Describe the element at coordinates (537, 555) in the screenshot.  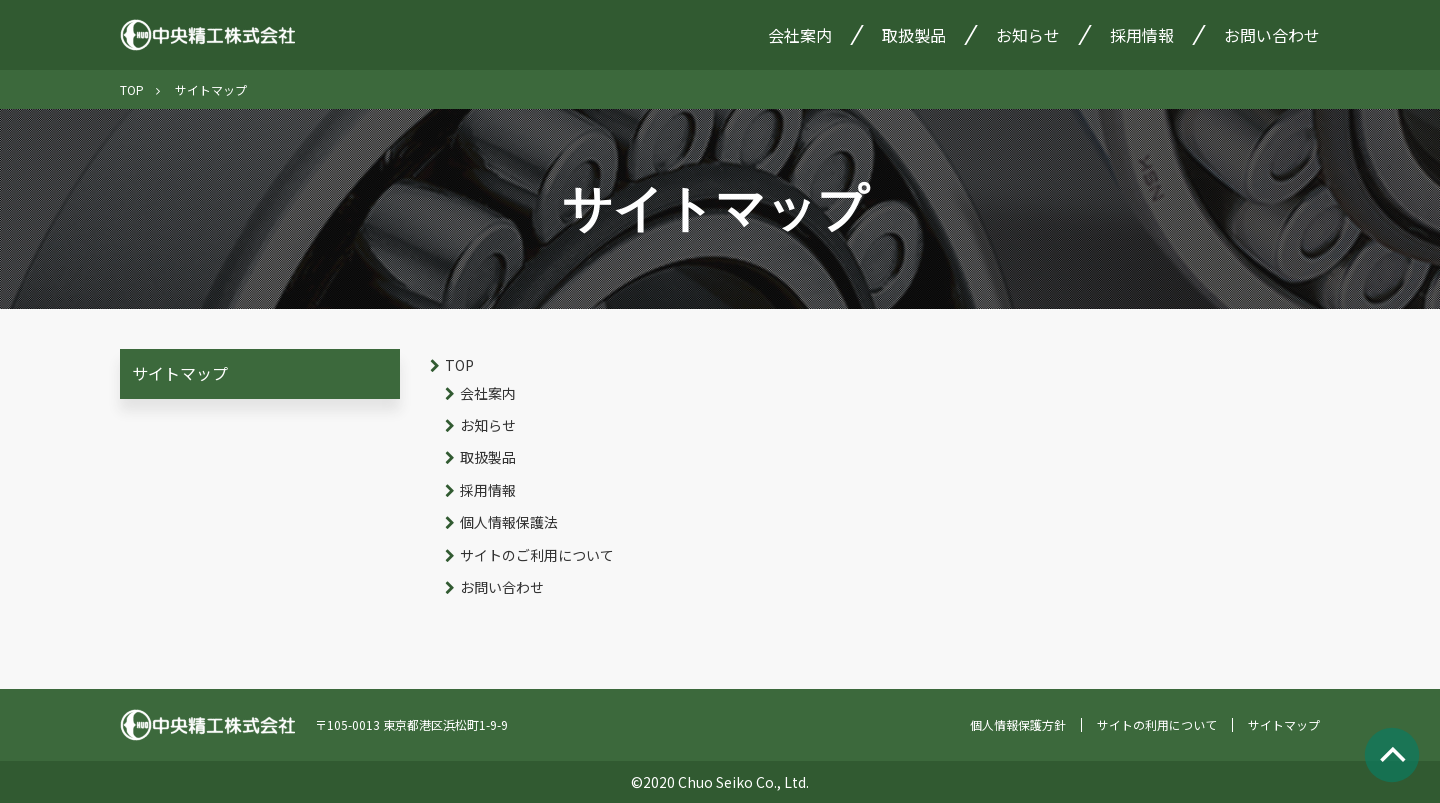
I see `サイトのご利用について` at that location.